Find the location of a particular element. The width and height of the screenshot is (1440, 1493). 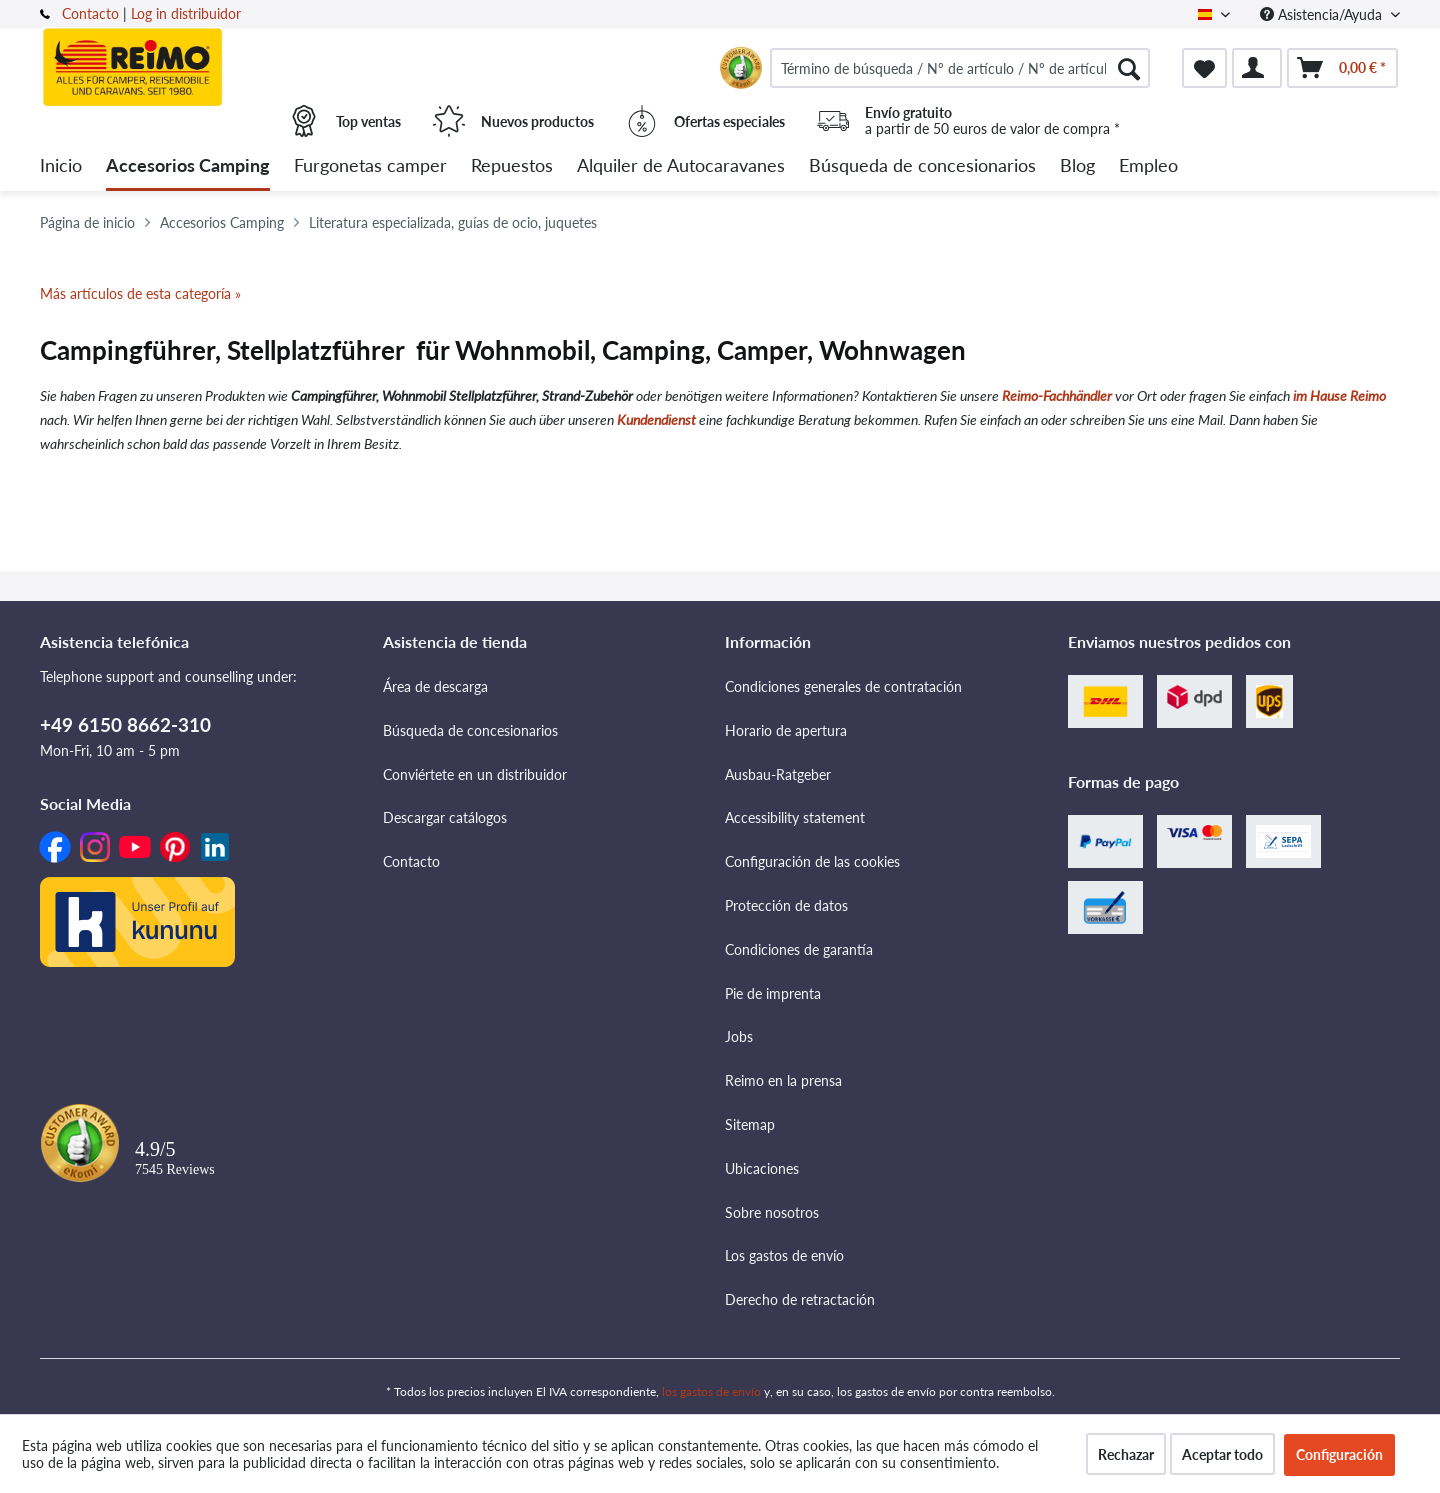

los gastos de envío is located at coordinates (711, 1391).